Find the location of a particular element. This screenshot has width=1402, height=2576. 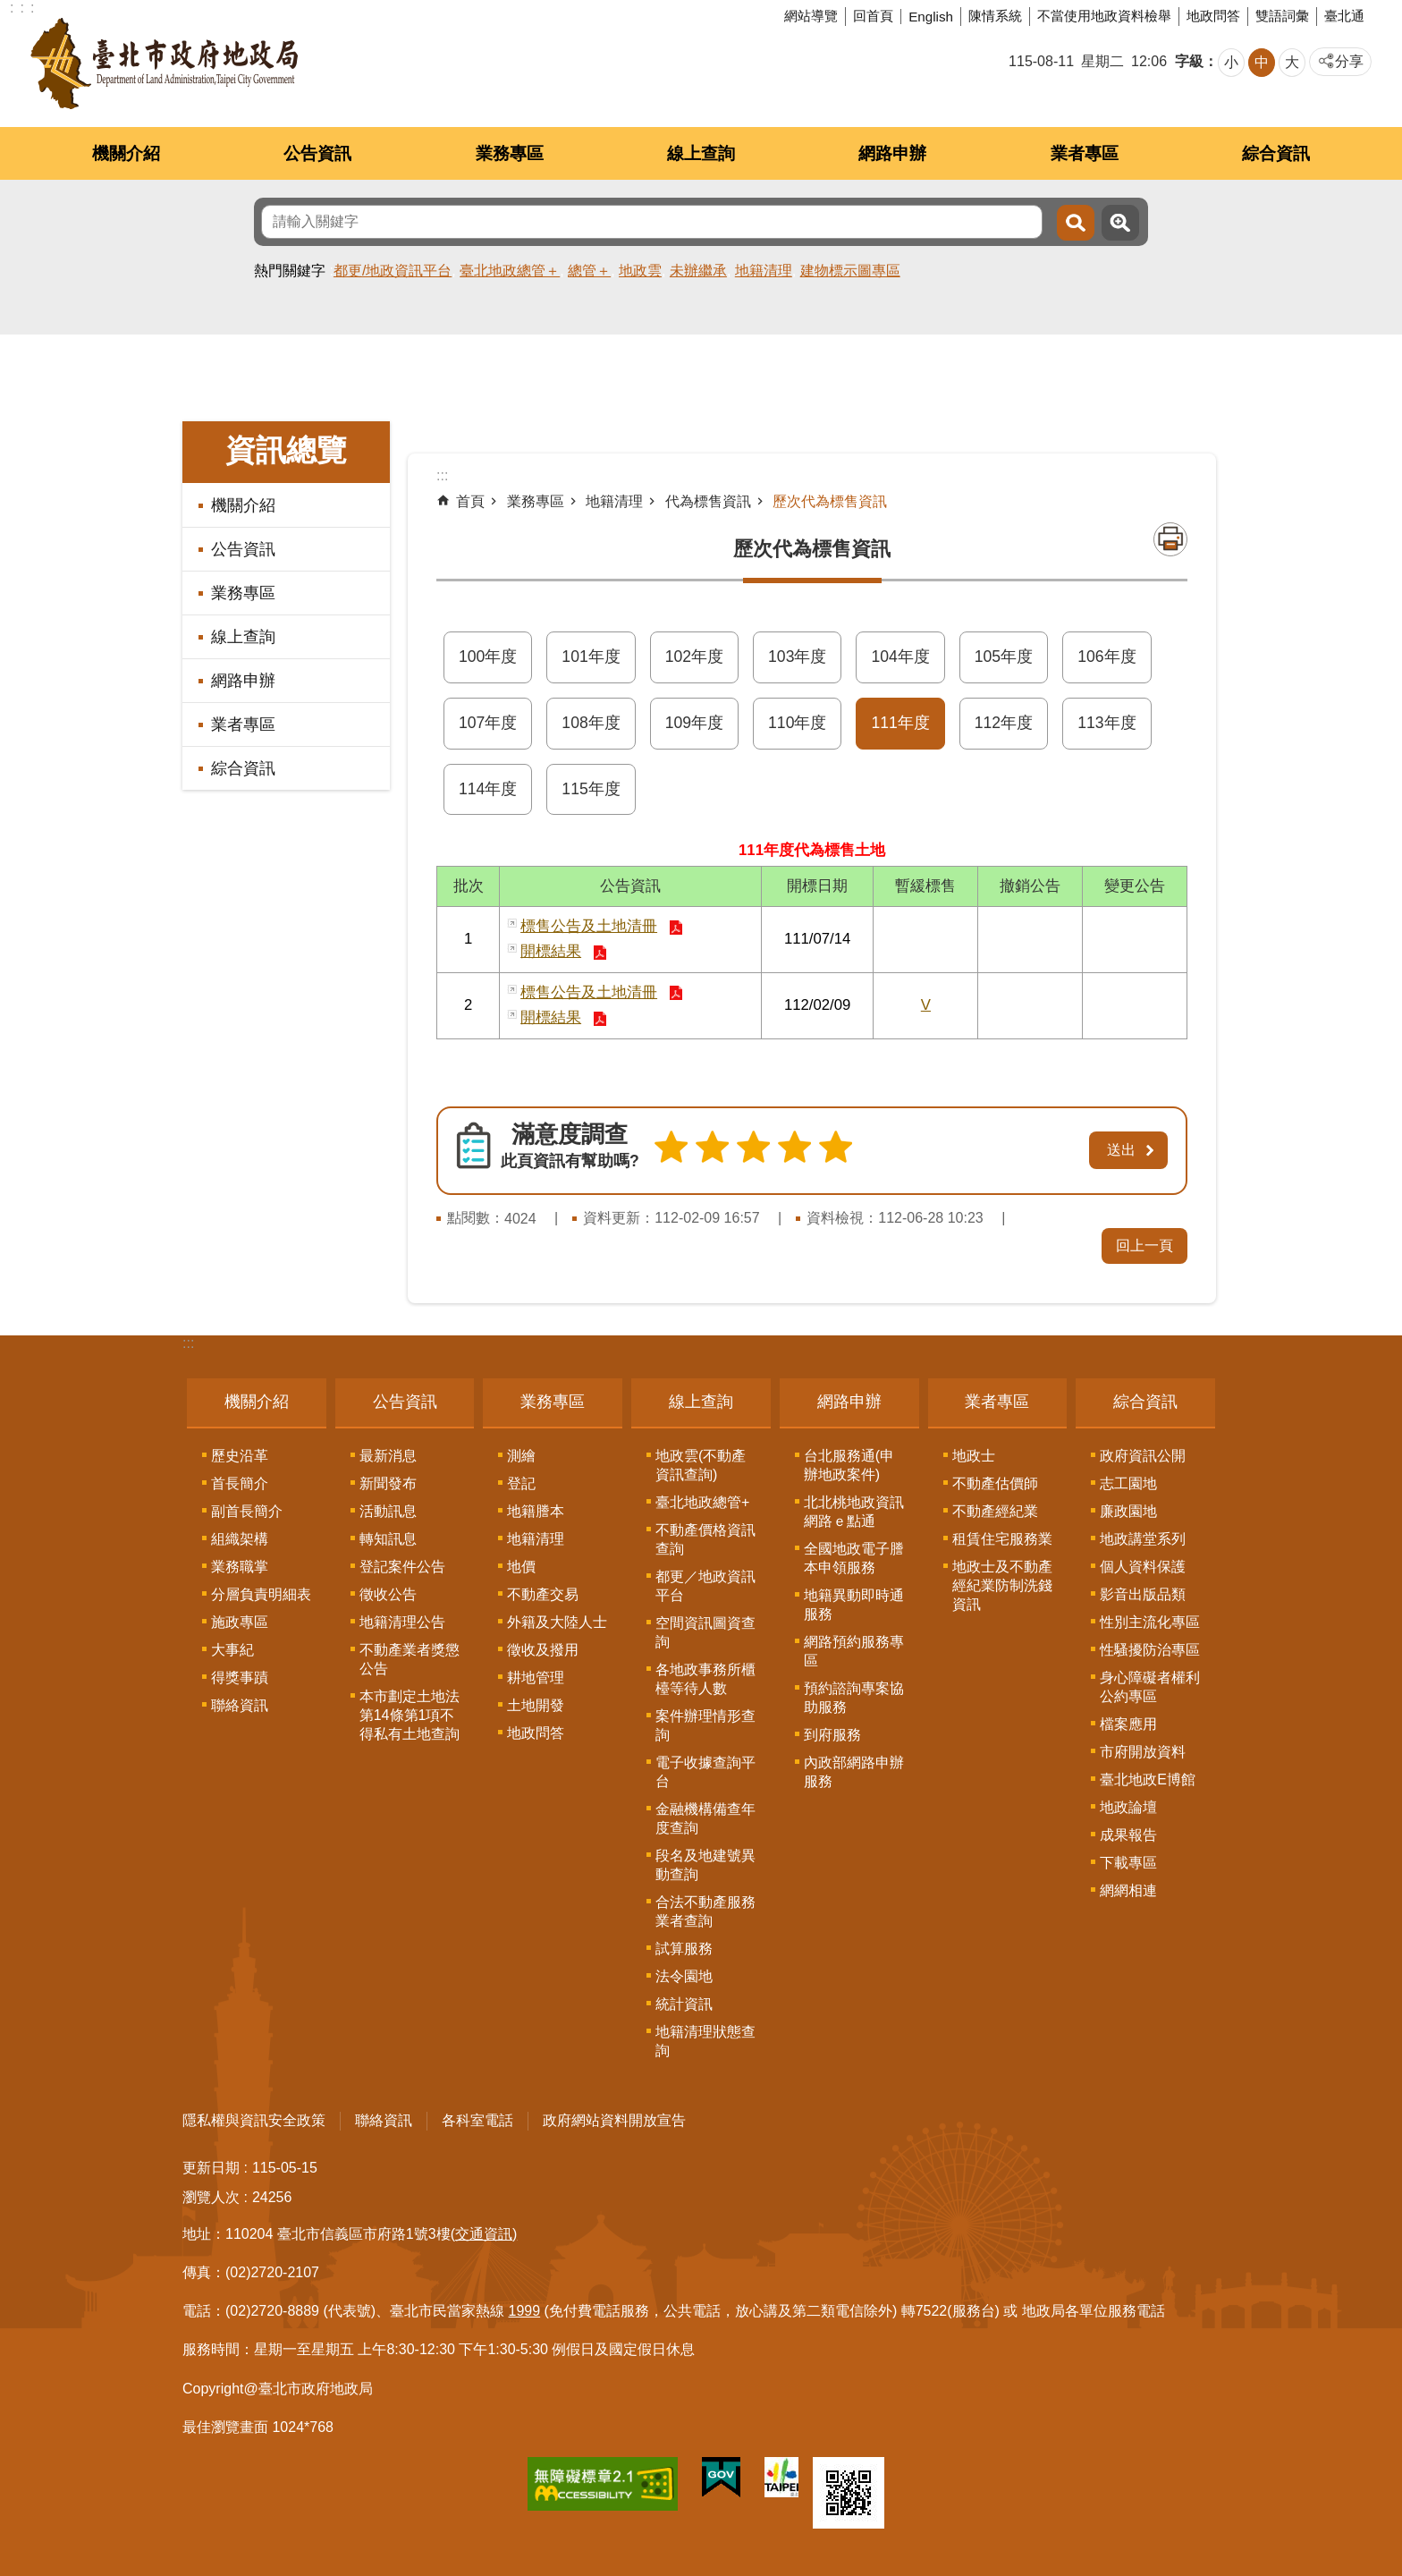

臺北地政總管＋ is located at coordinates (510, 270).